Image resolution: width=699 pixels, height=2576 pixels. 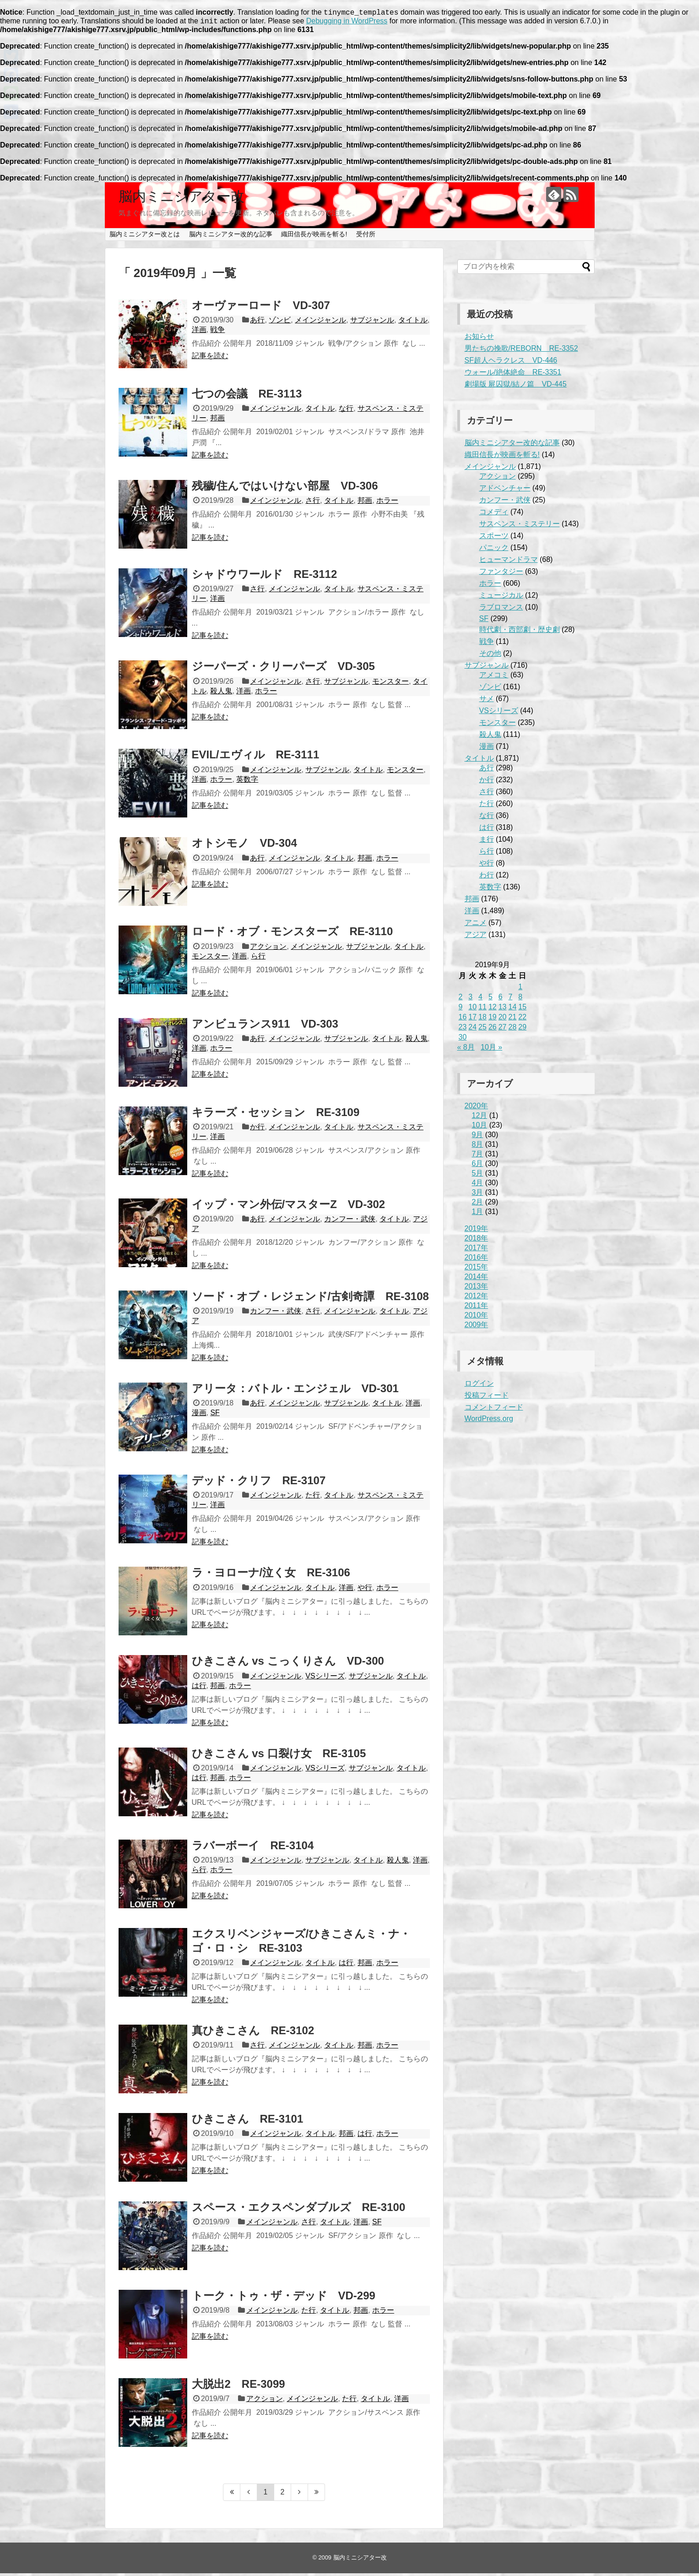 I want to click on 2014年, so click(x=476, y=1279).